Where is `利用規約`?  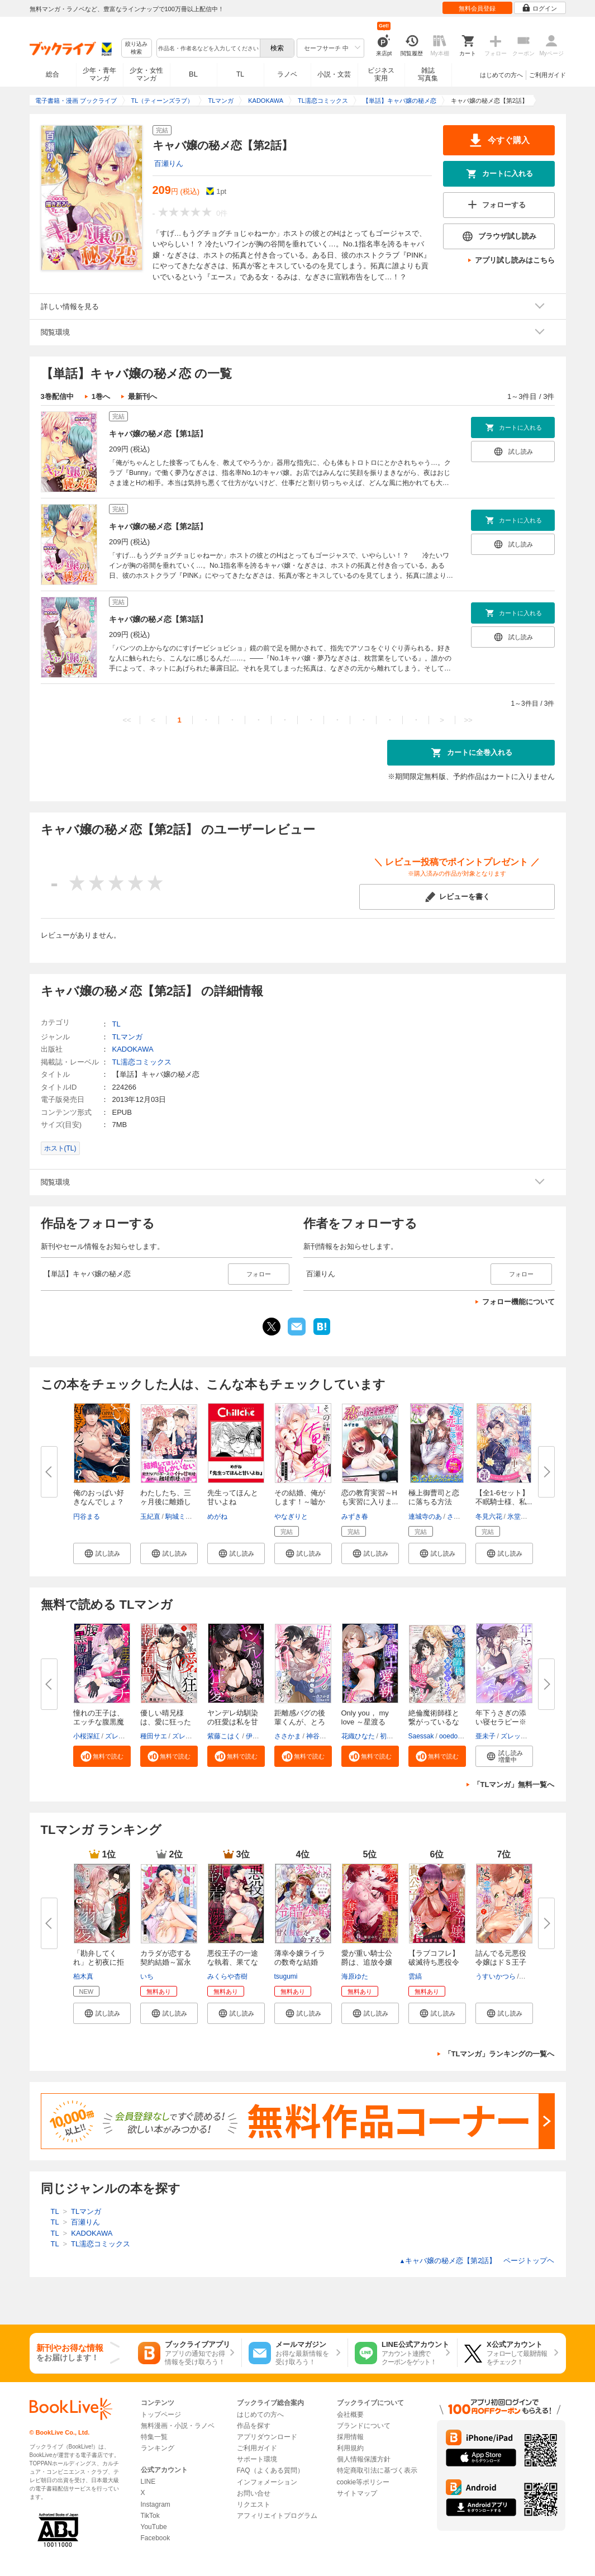 利用規約 is located at coordinates (350, 2448).